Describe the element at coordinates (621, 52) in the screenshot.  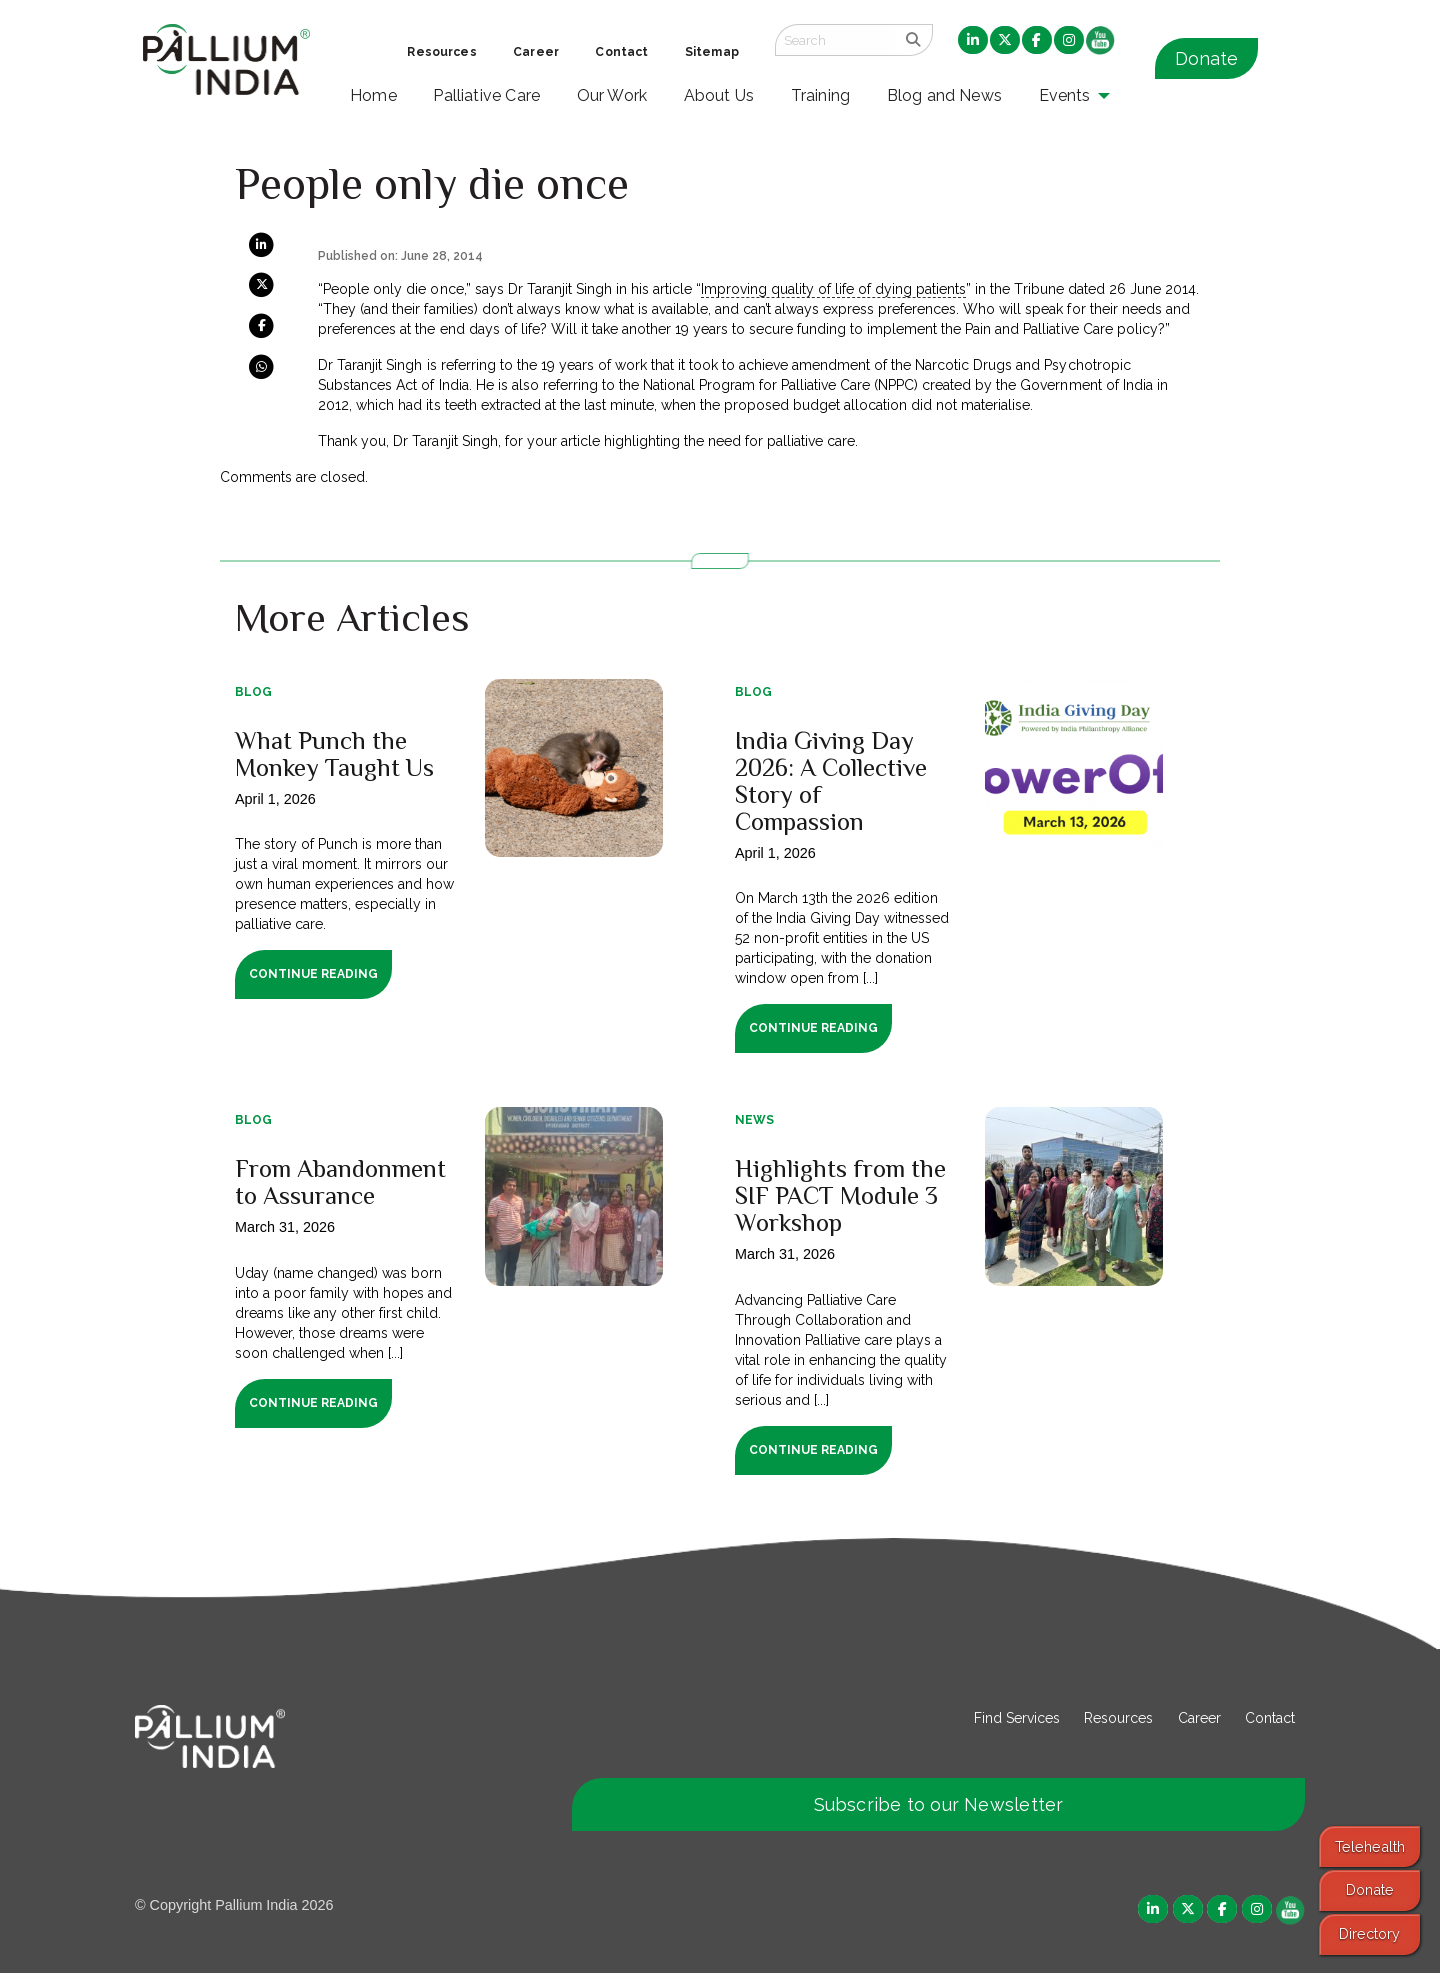
I see `Contact [menuitem]` at that location.